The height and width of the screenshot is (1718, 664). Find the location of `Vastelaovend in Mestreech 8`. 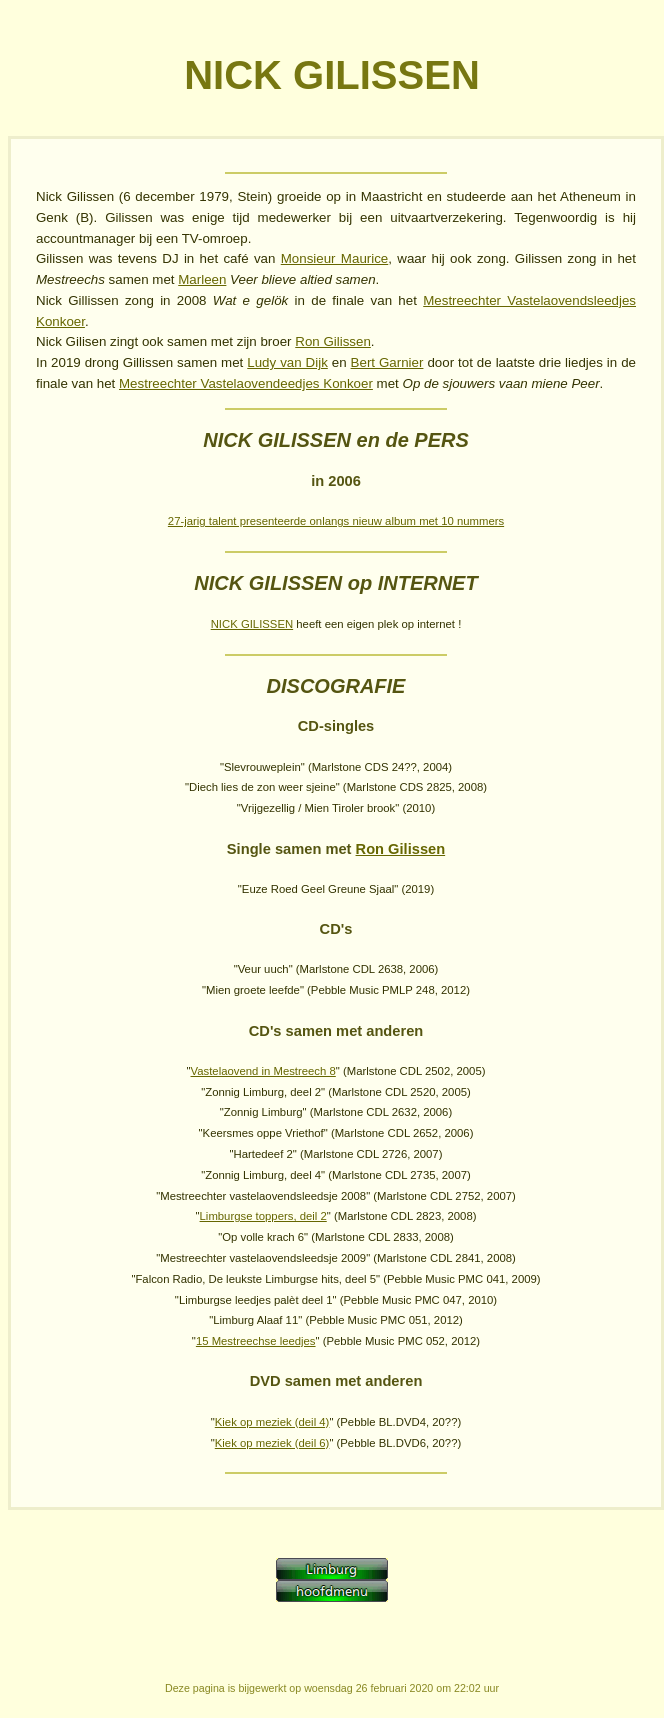

Vastelaovend in Mestreech 8 is located at coordinates (263, 1071).